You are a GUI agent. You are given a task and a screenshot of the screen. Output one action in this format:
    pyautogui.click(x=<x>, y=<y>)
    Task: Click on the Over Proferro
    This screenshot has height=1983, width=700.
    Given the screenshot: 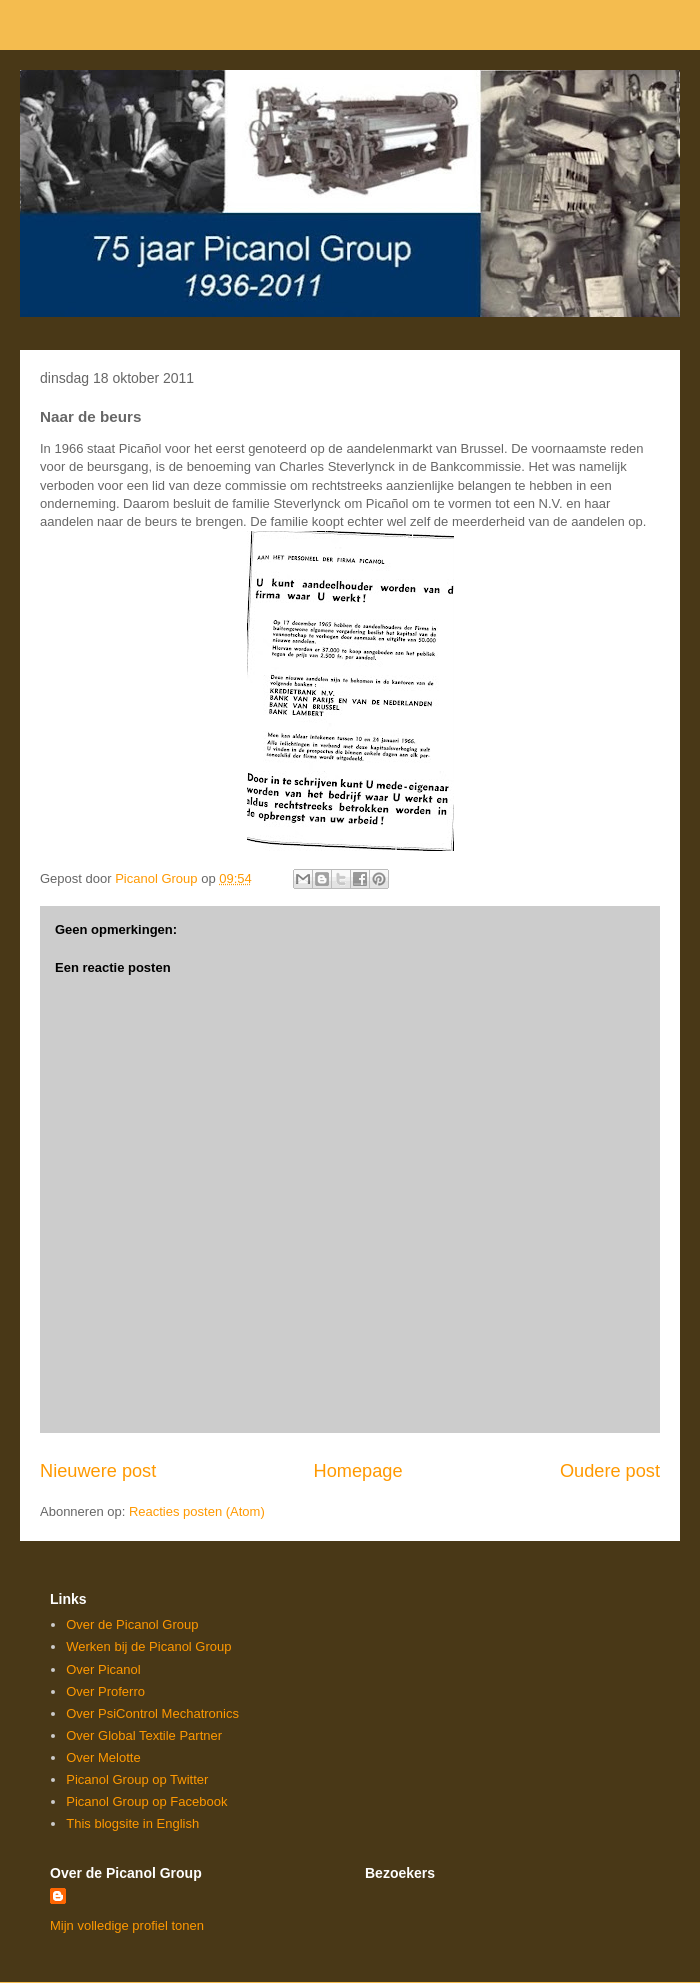 What is the action you would take?
    pyautogui.click(x=105, y=1691)
    